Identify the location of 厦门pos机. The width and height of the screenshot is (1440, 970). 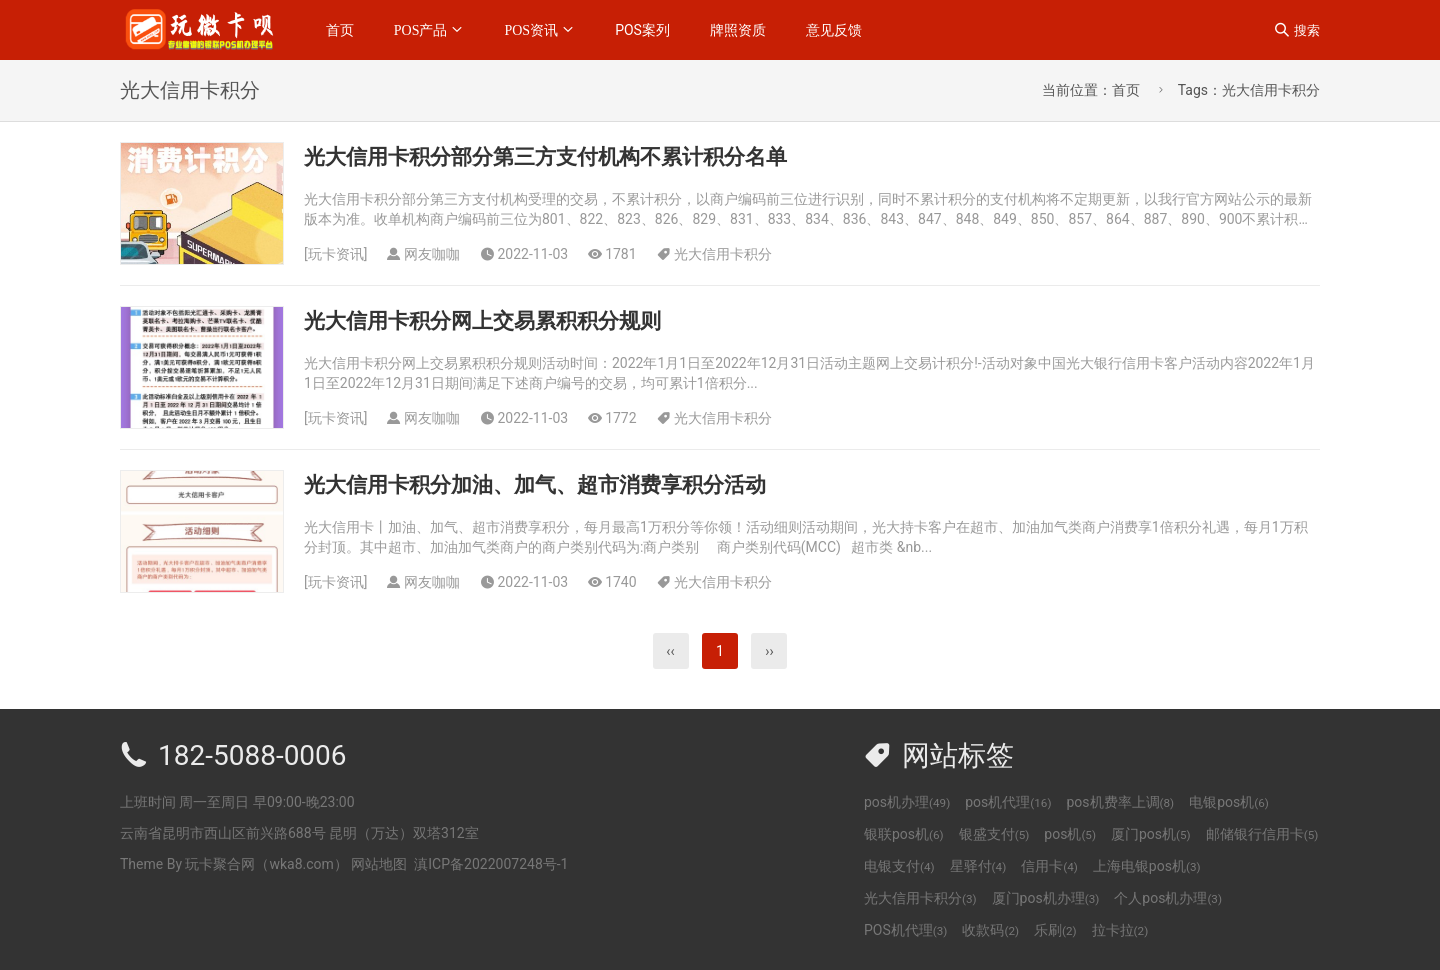
(1151, 834).